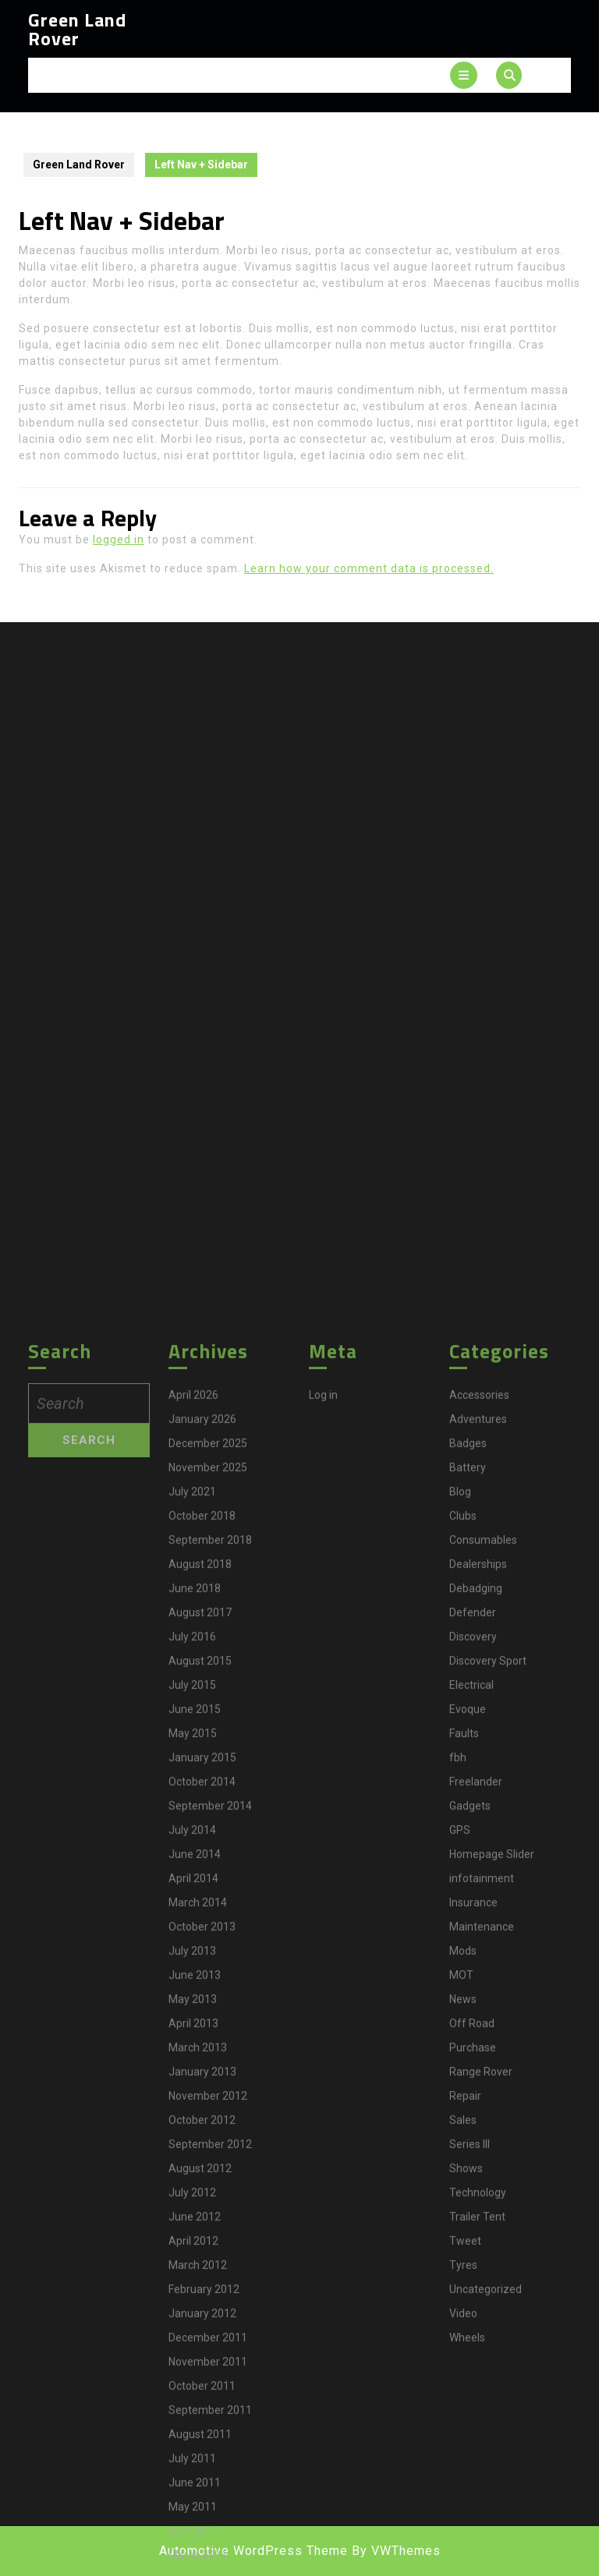  Describe the element at coordinates (200, 2241) in the screenshot. I see `August 2017` at that location.